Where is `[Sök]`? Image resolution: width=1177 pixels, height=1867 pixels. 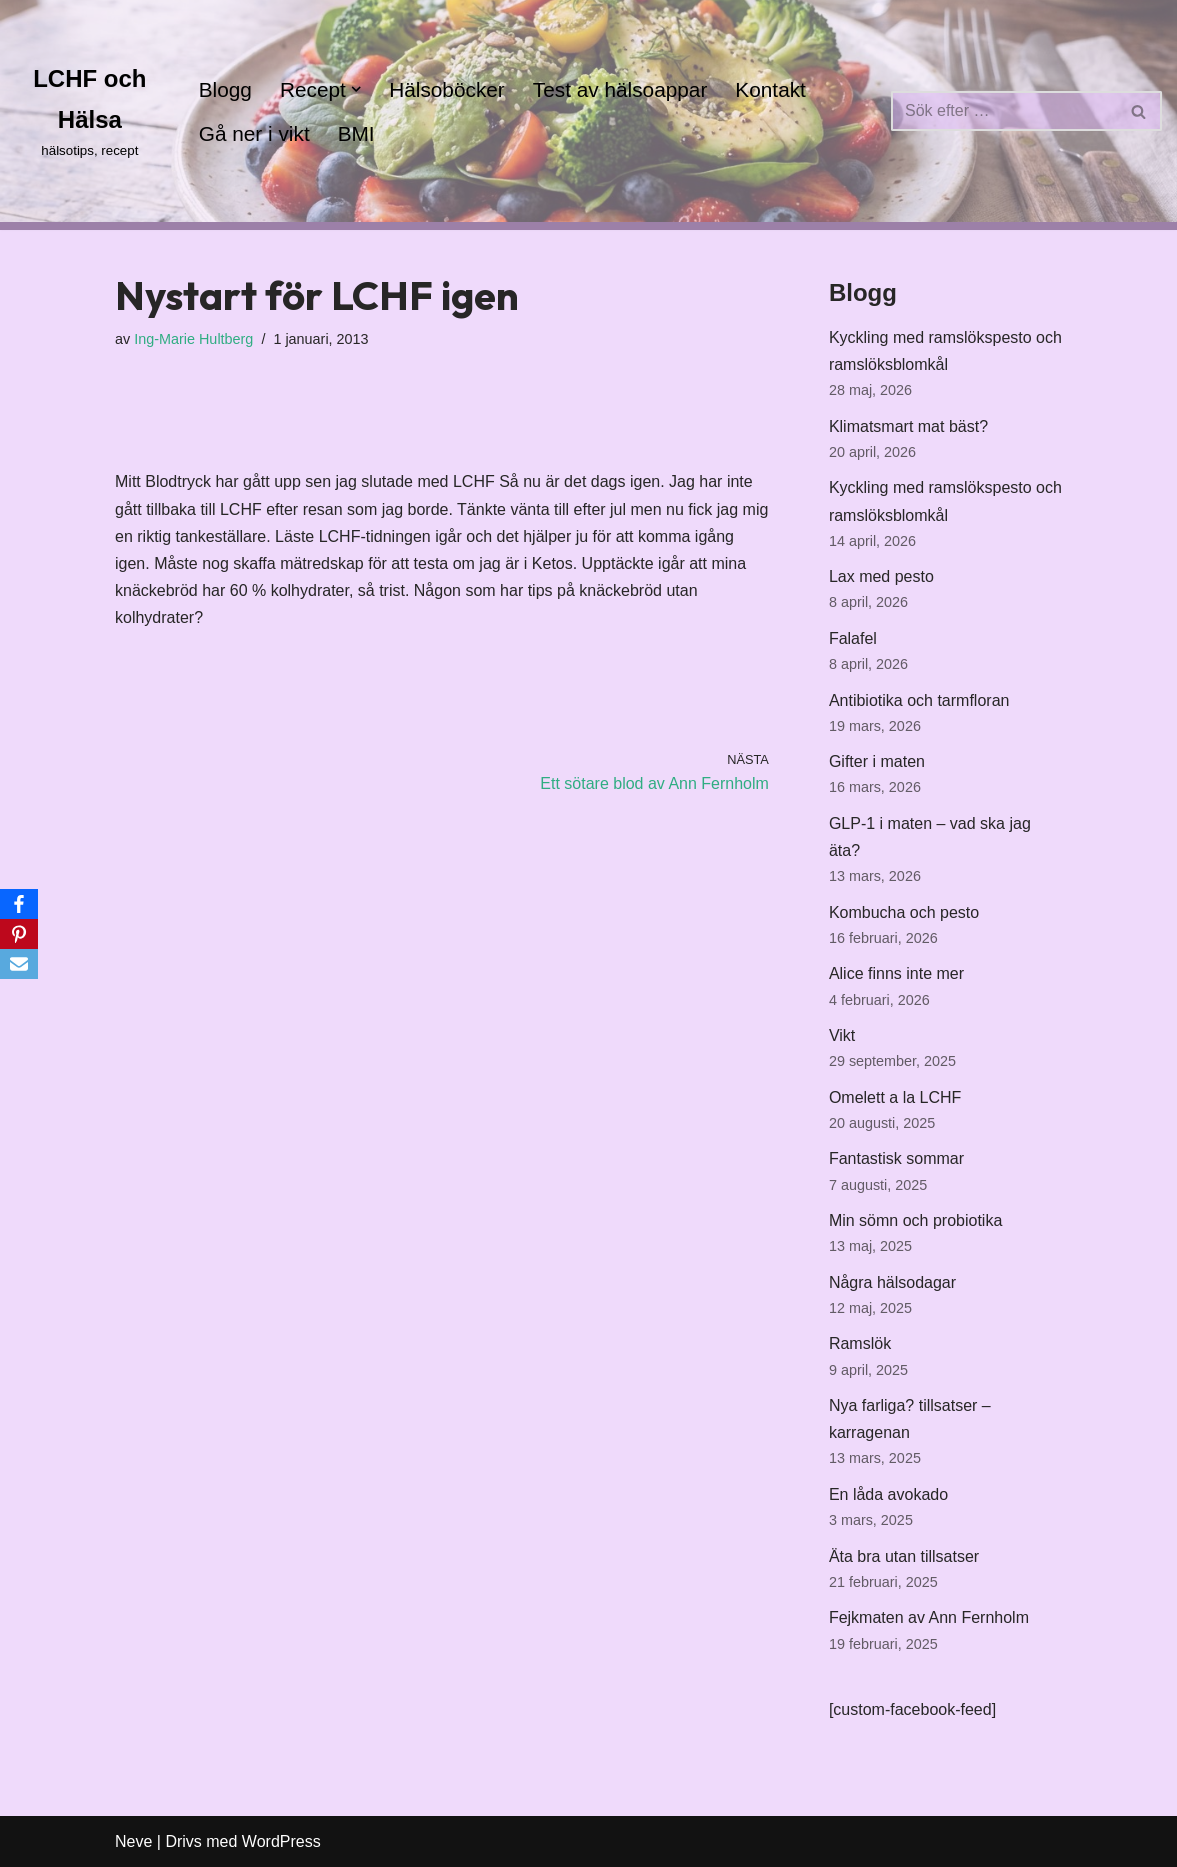 [Sök] is located at coordinates (1004, 111).